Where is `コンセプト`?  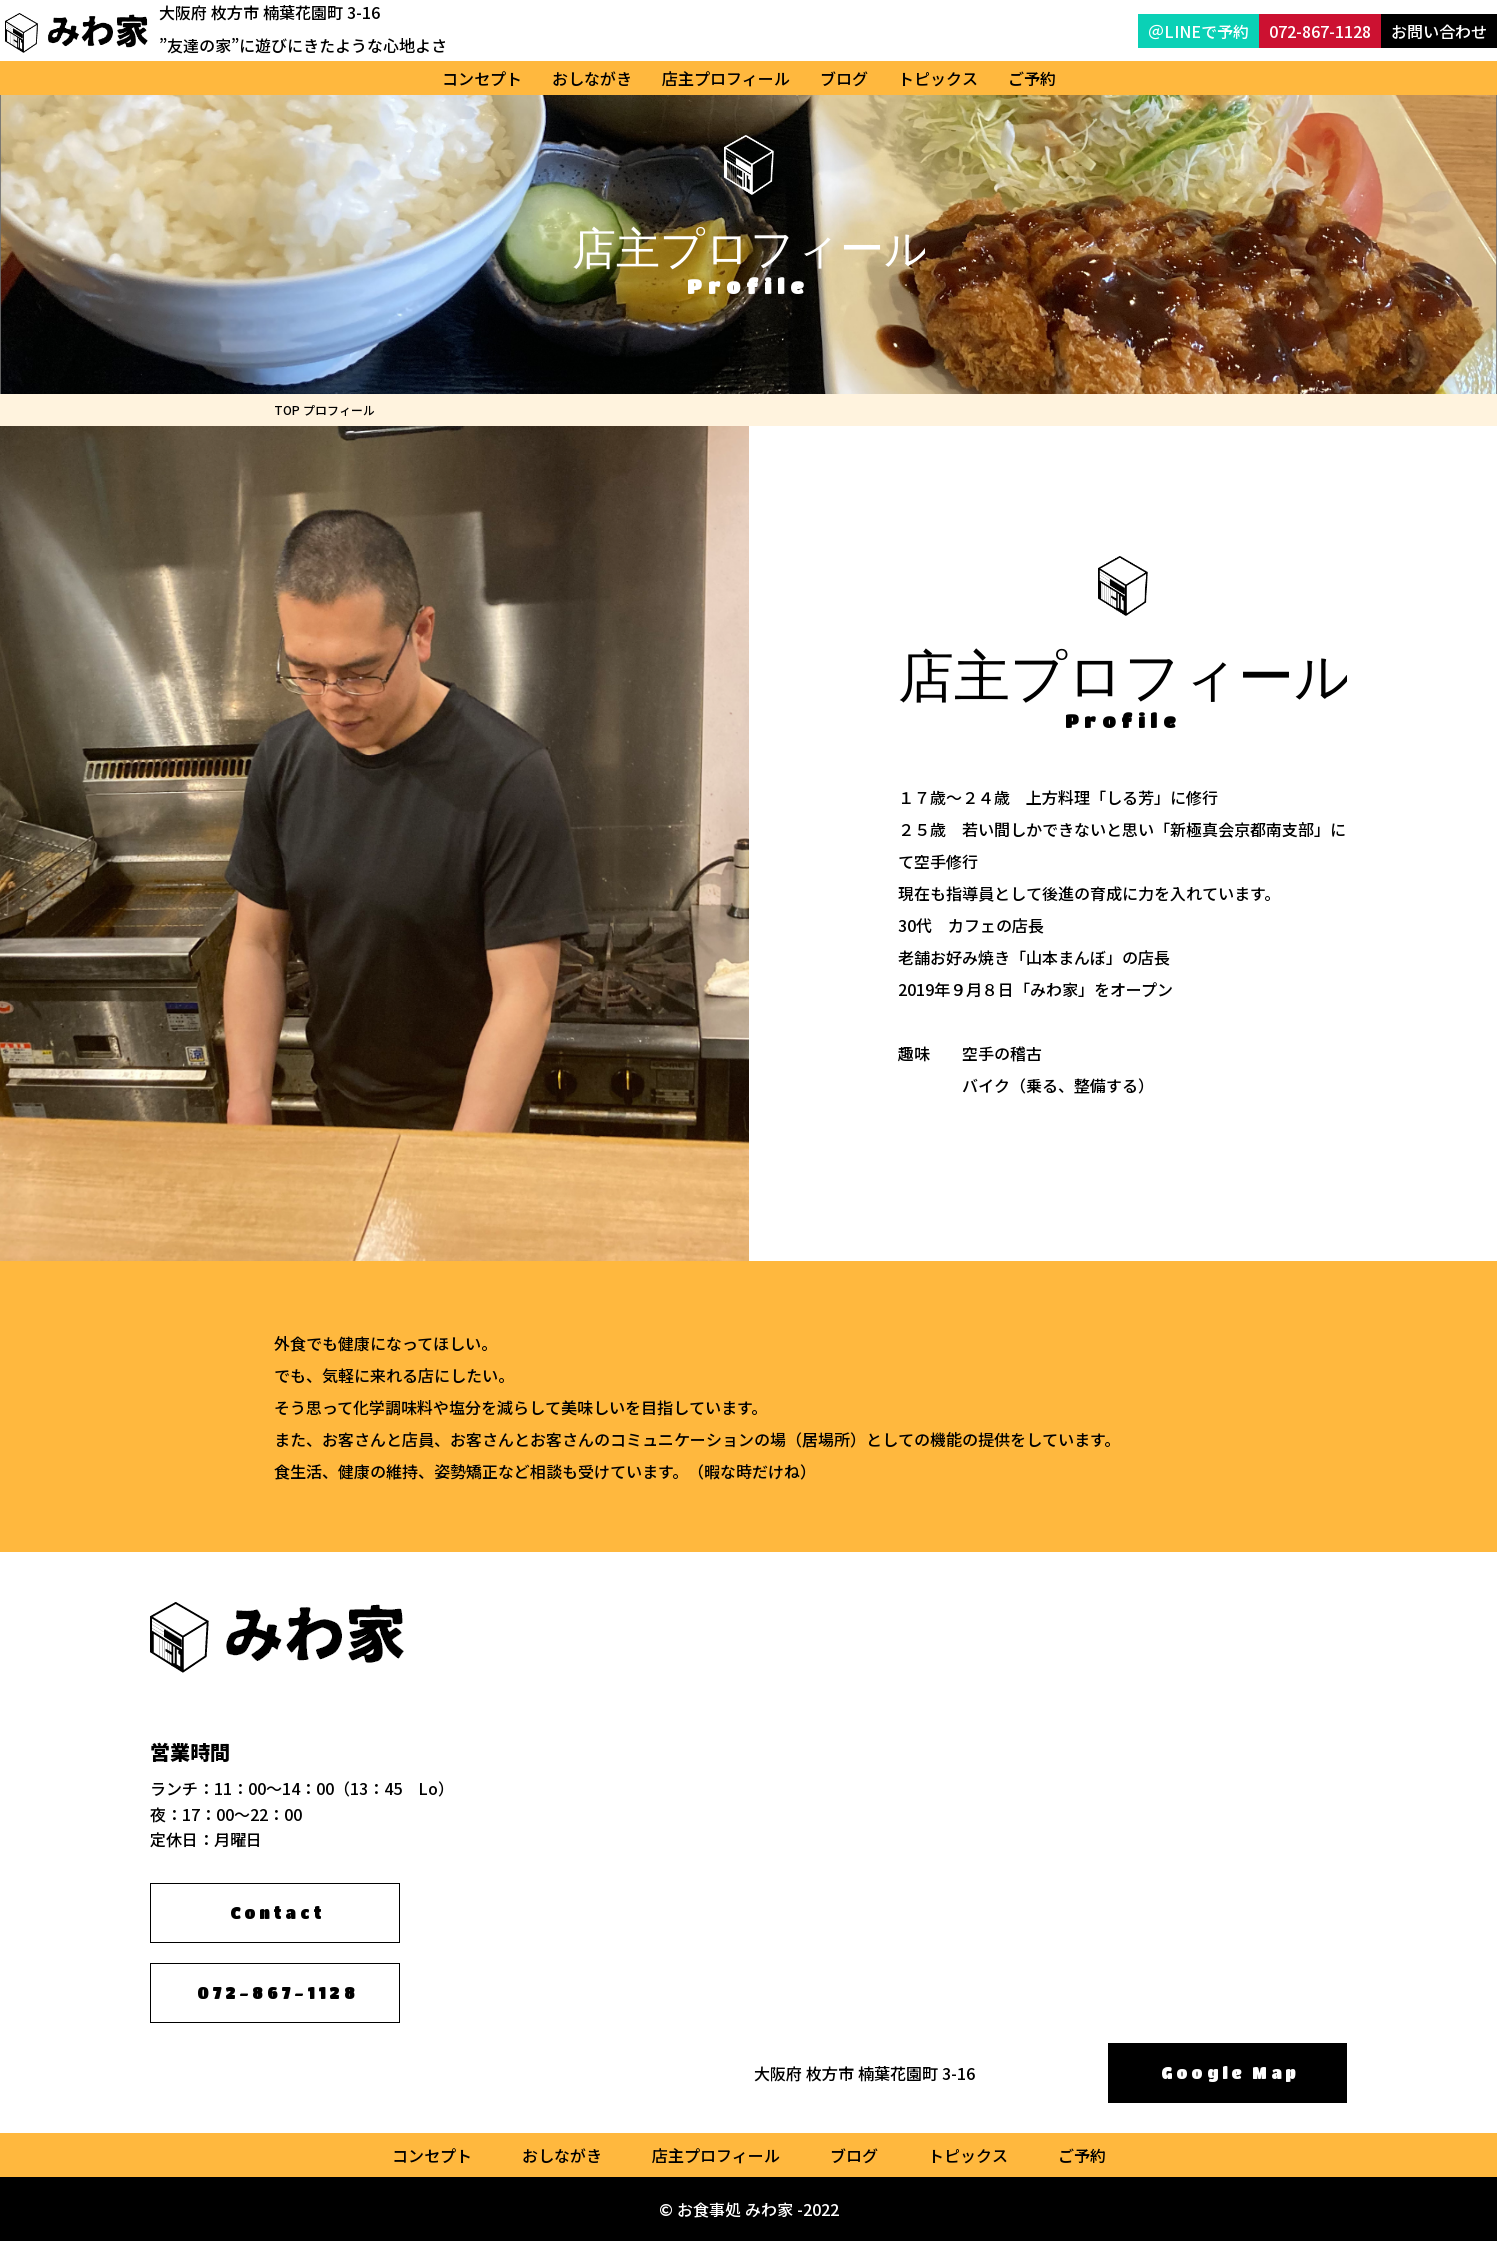
コンセプト is located at coordinates (482, 78).